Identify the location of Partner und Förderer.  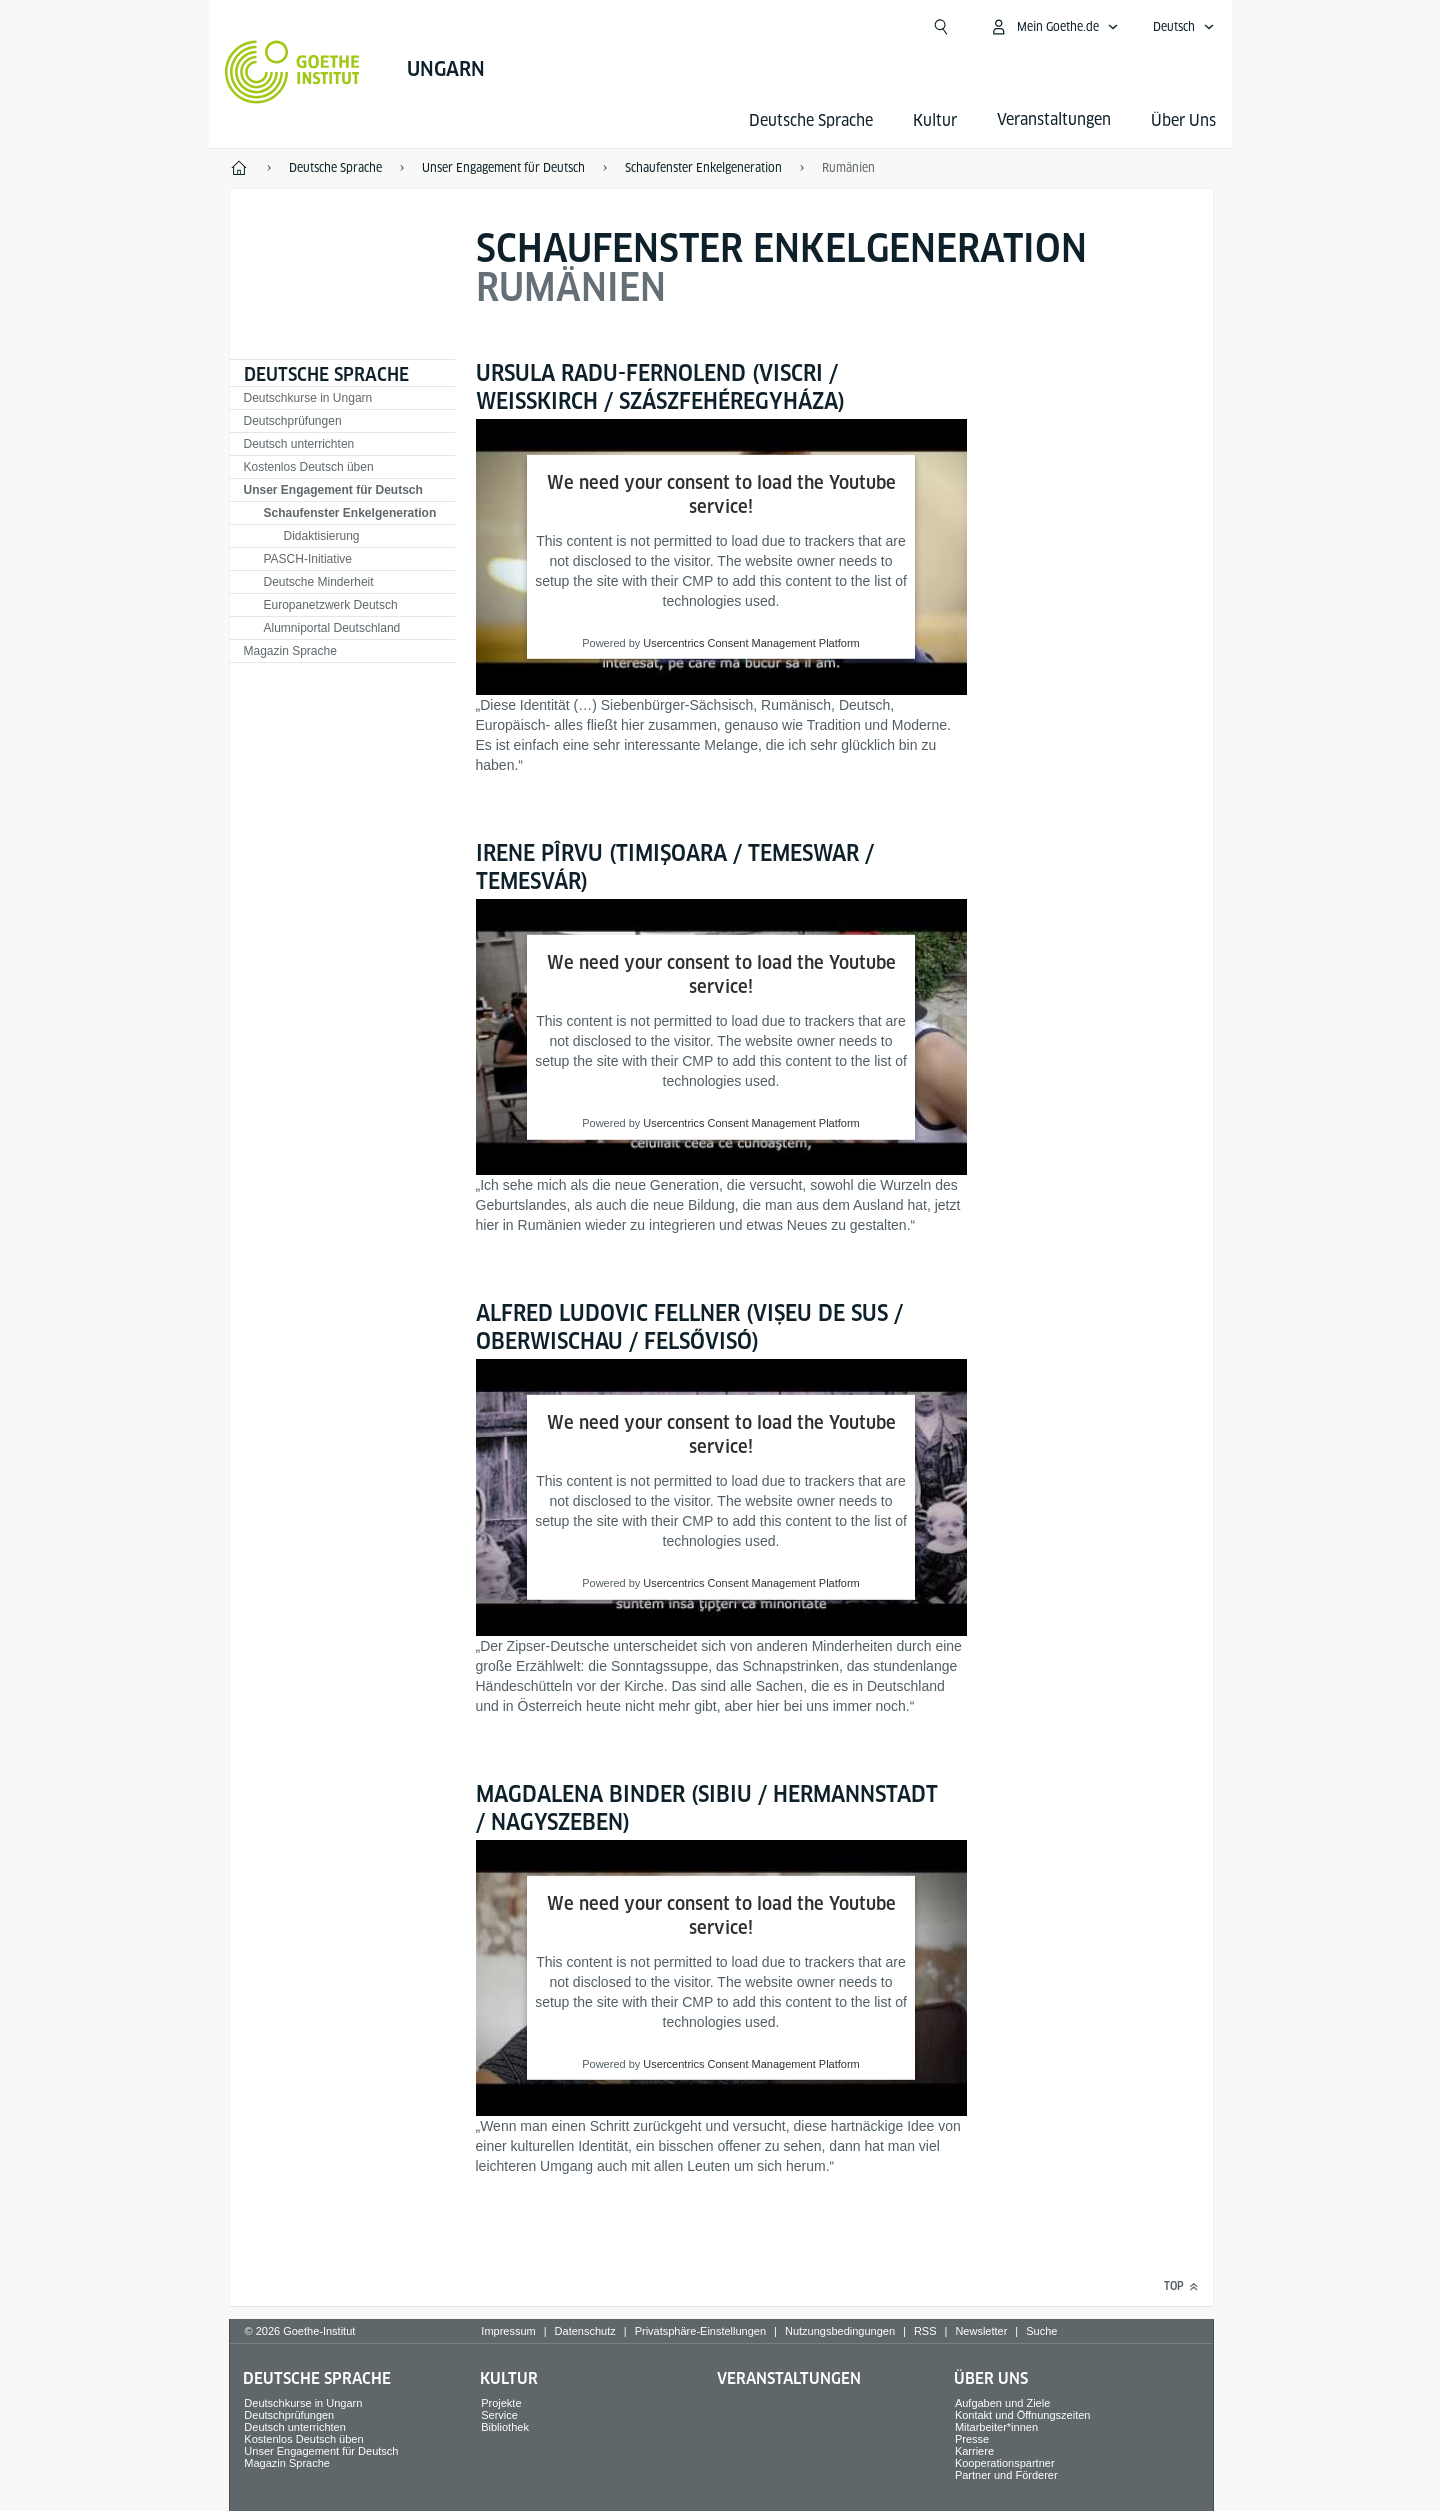
(1006, 2475).